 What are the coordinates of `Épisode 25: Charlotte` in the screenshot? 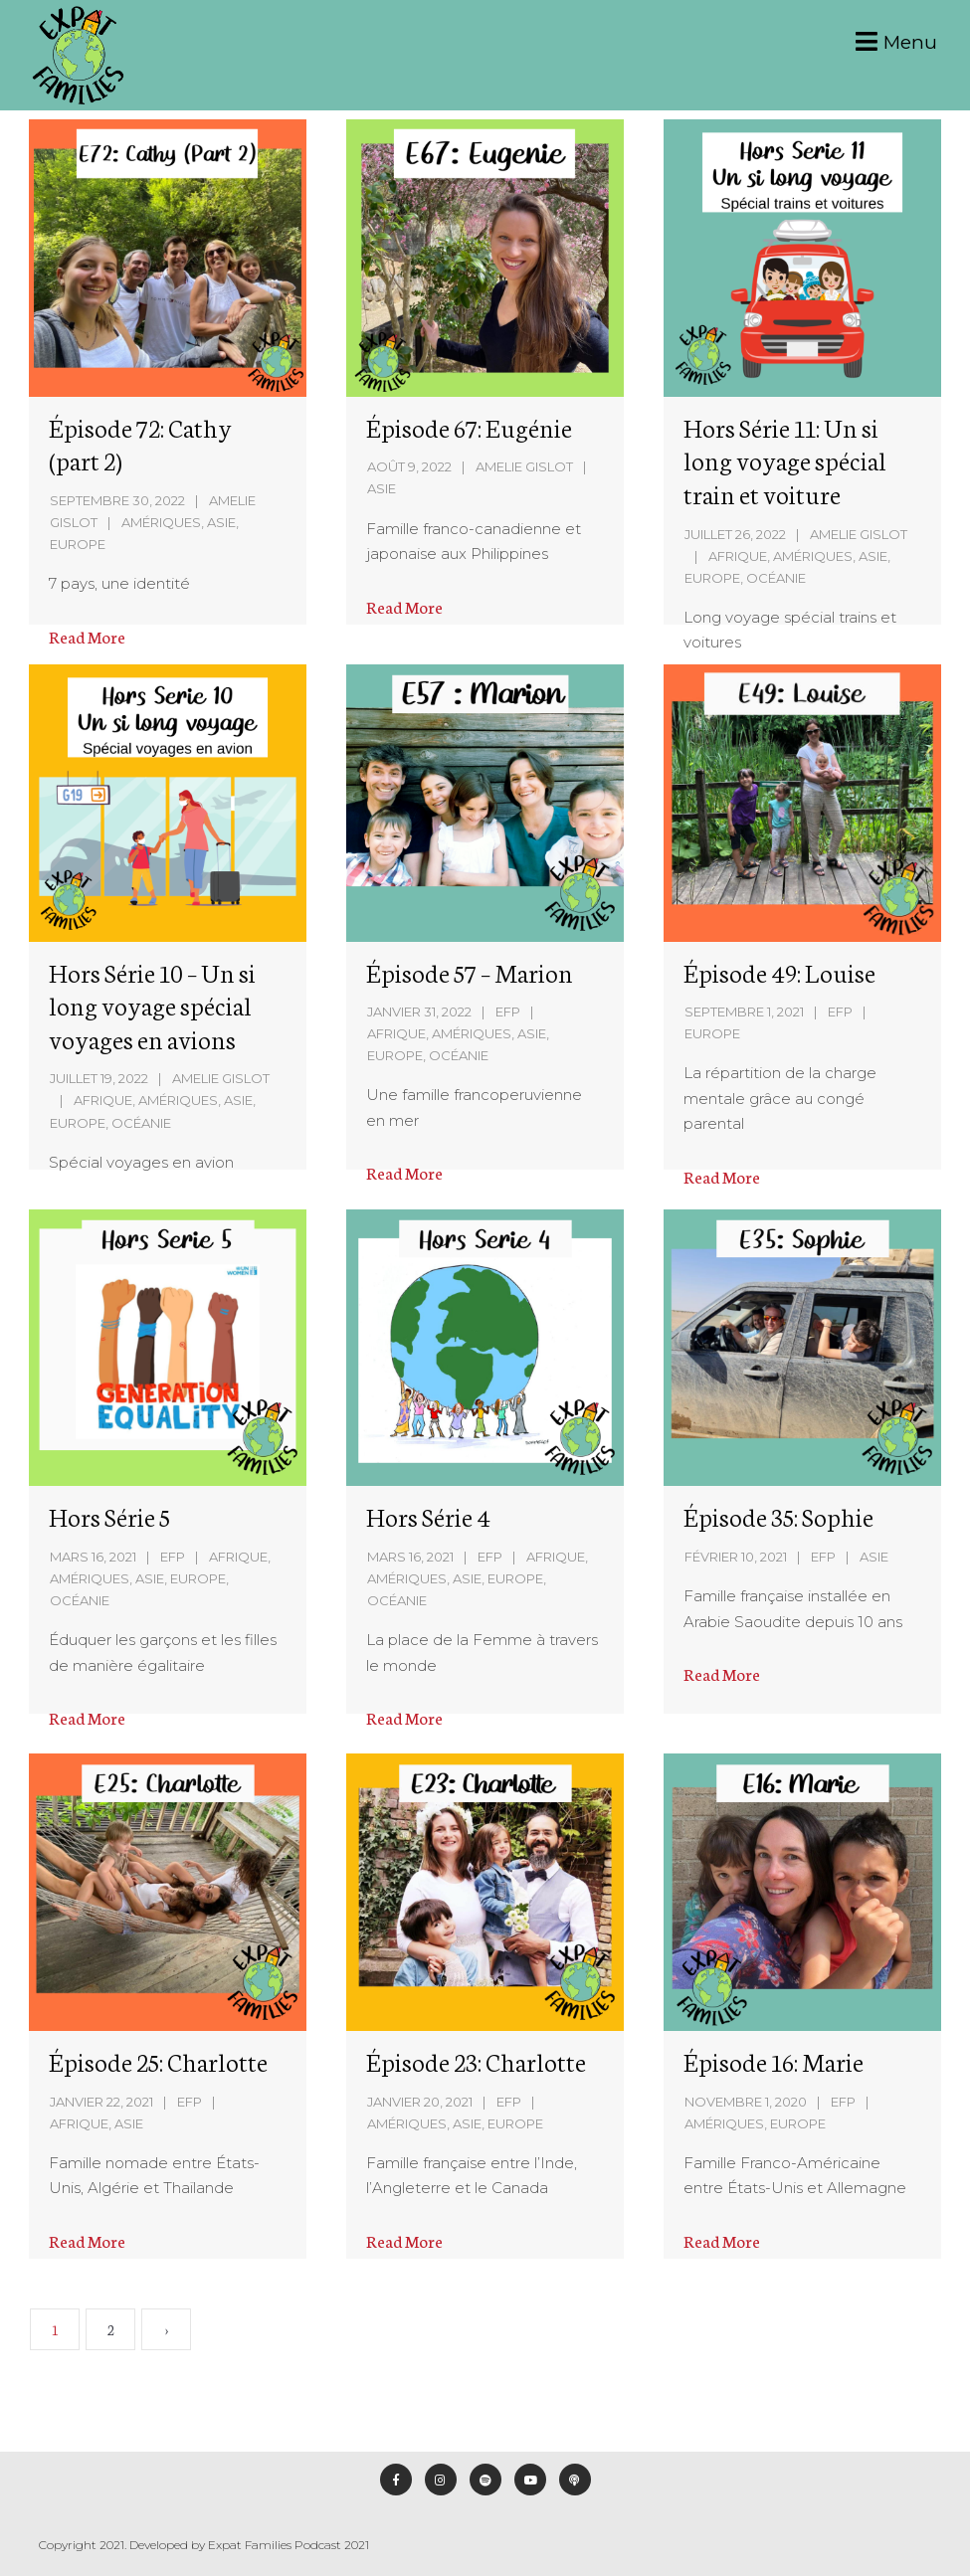 It's located at (159, 2061).